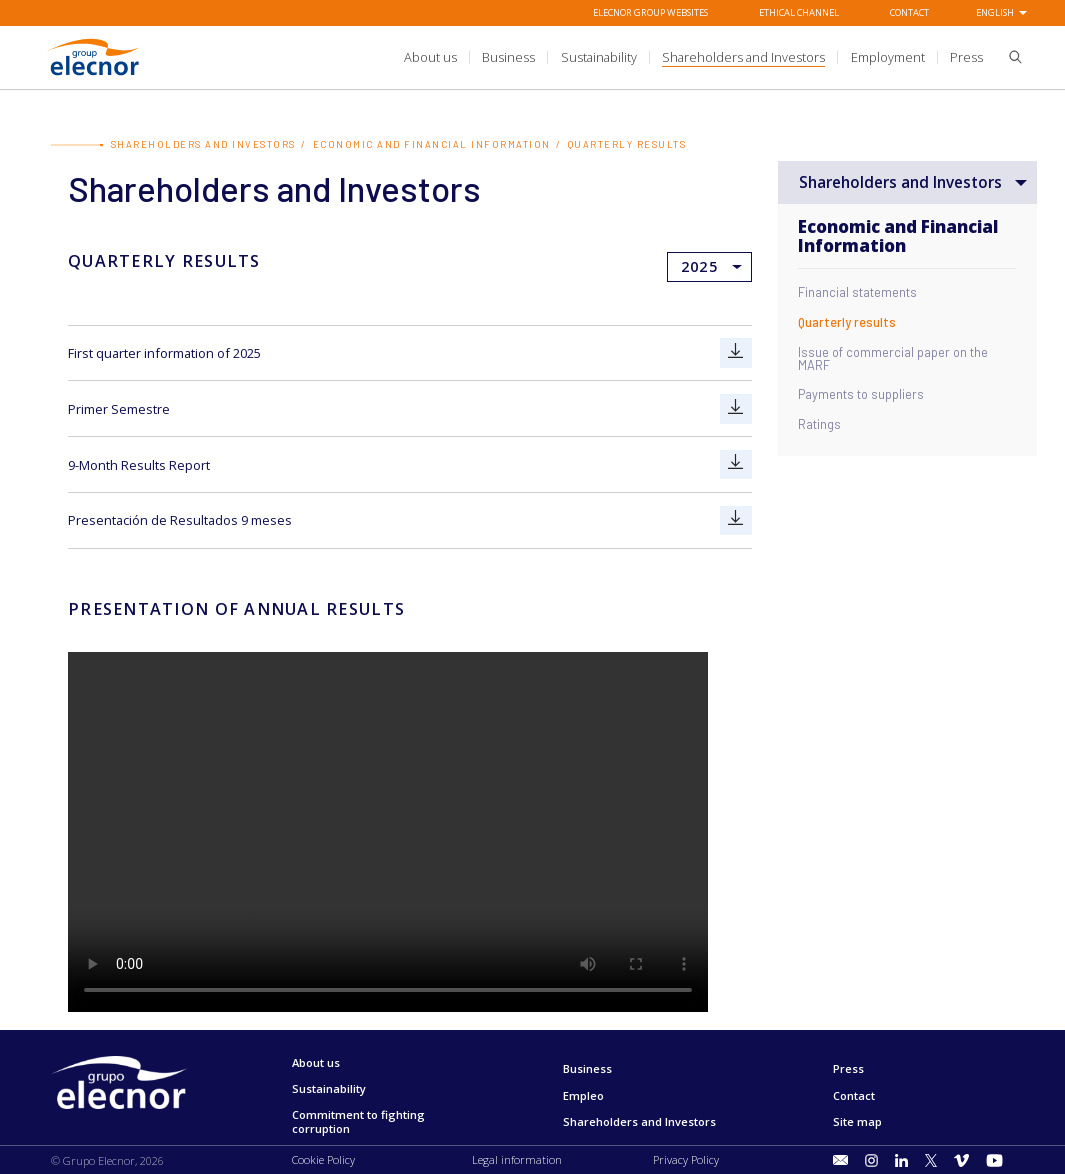 The width and height of the screenshot is (1065, 1174). What do you see at coordinates (119, 408) in the screenshot?
I see `Primer Semestre [Go to Primer Semestre]` at bounding box center [119, 408].